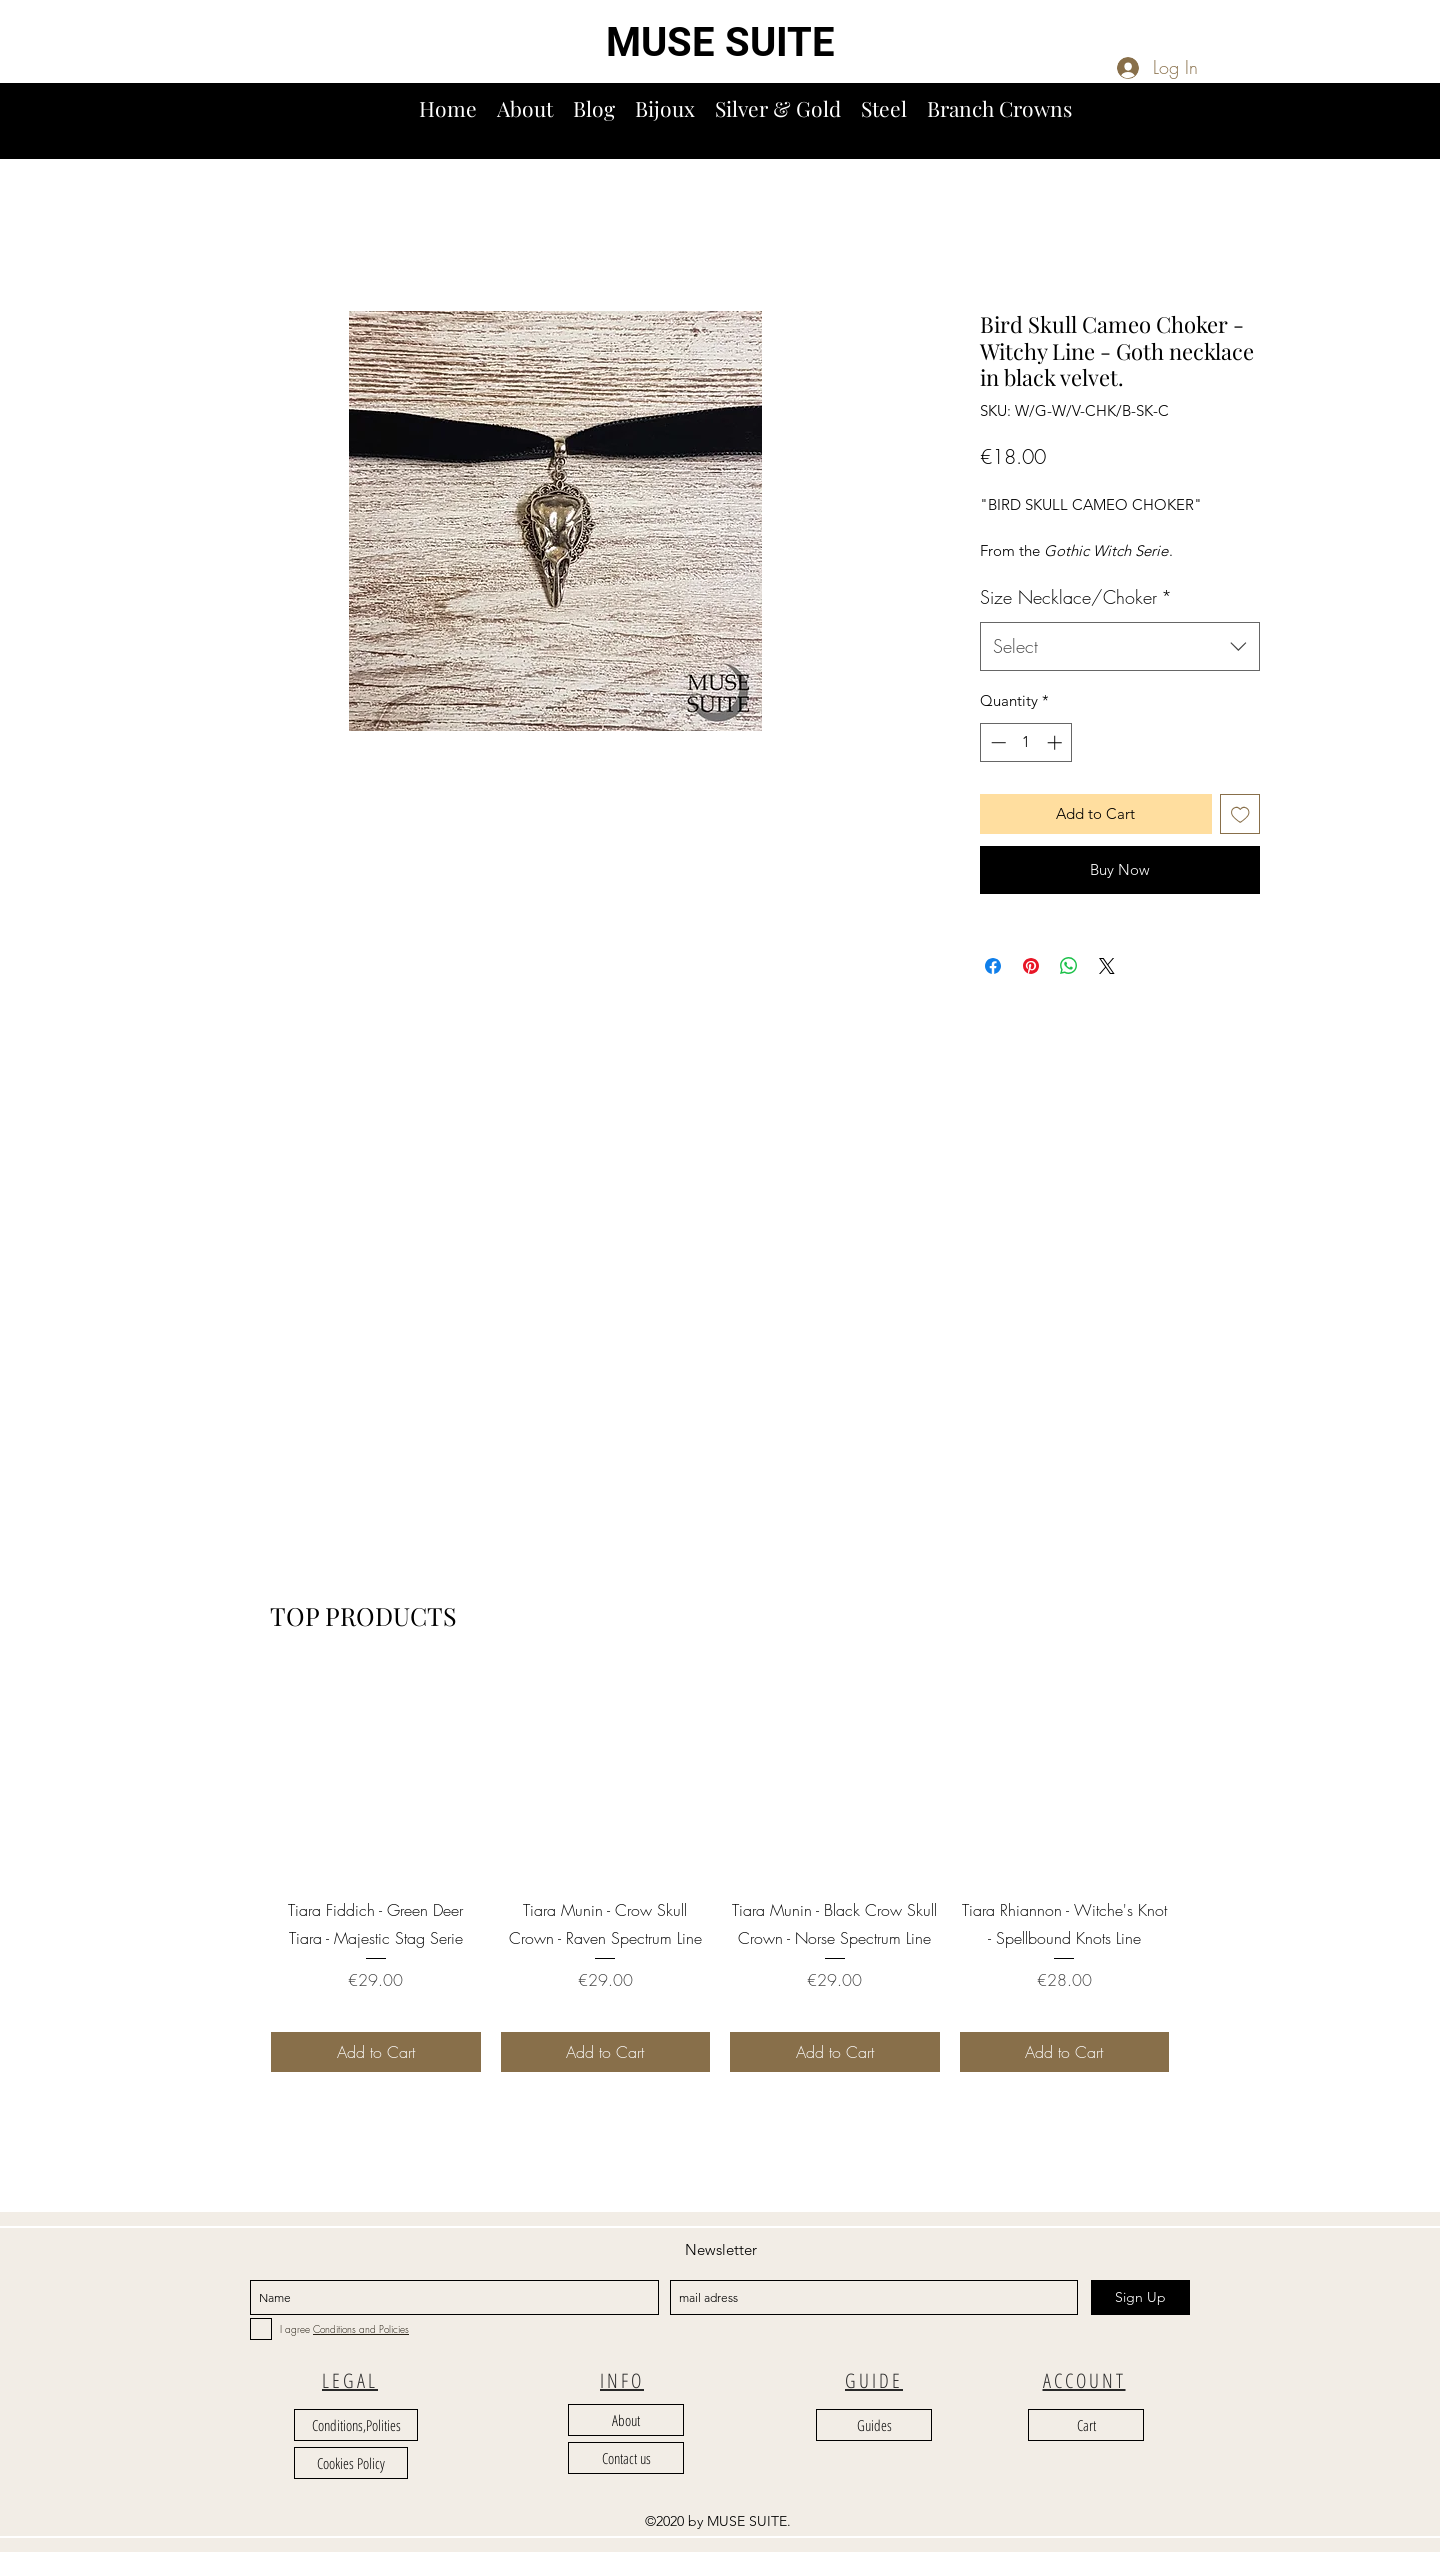 The width and height of the screenshot is (1440, 2552). What do you see at coordinates (720, 42) in the screenshot?
I see `MUSE SUITE` at bounding box center [720, 42].